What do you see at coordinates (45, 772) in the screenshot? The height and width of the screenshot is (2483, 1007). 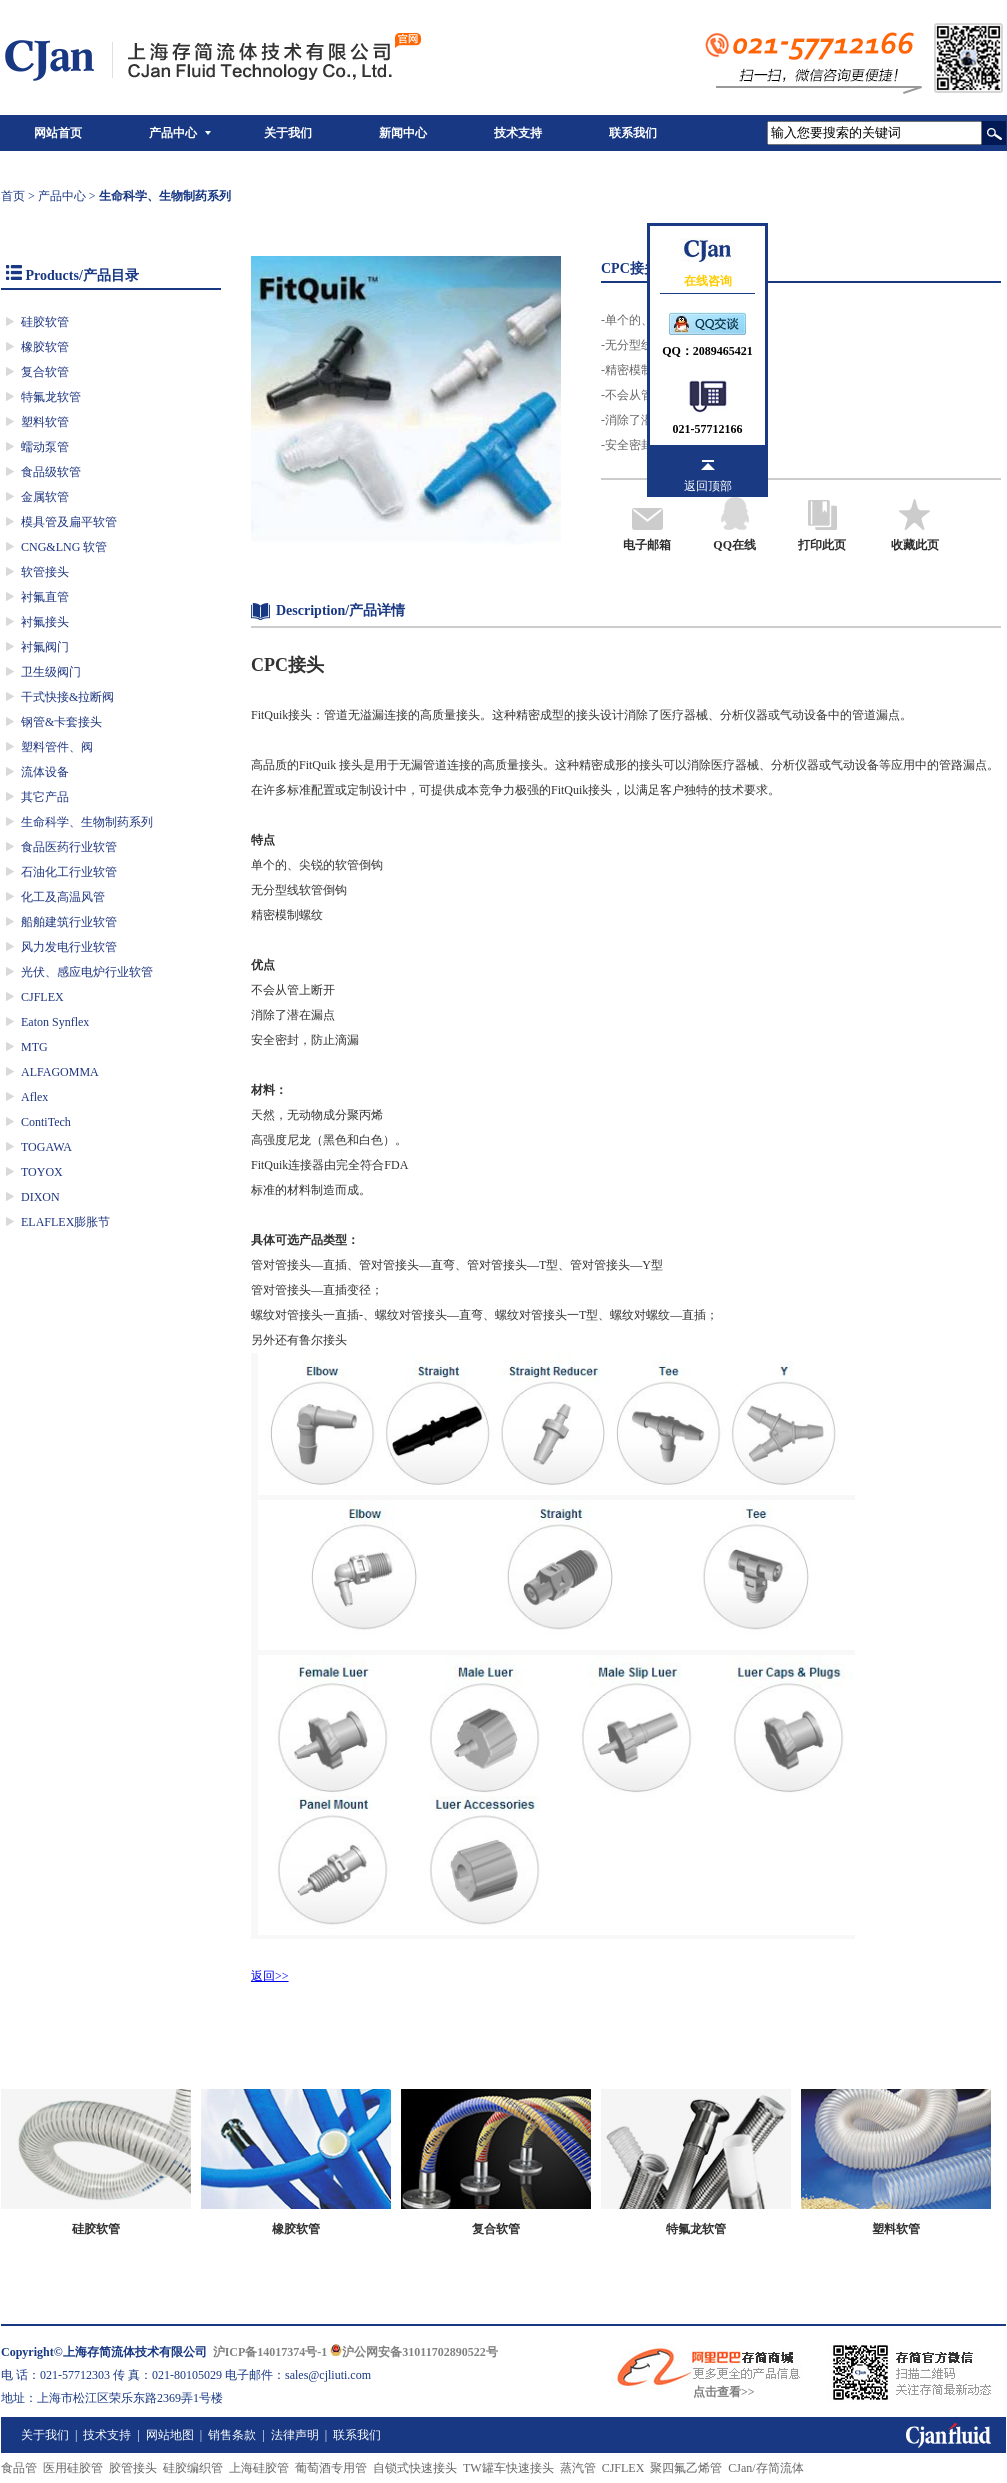 I see `流体设备` at bounding box center [45, 772].